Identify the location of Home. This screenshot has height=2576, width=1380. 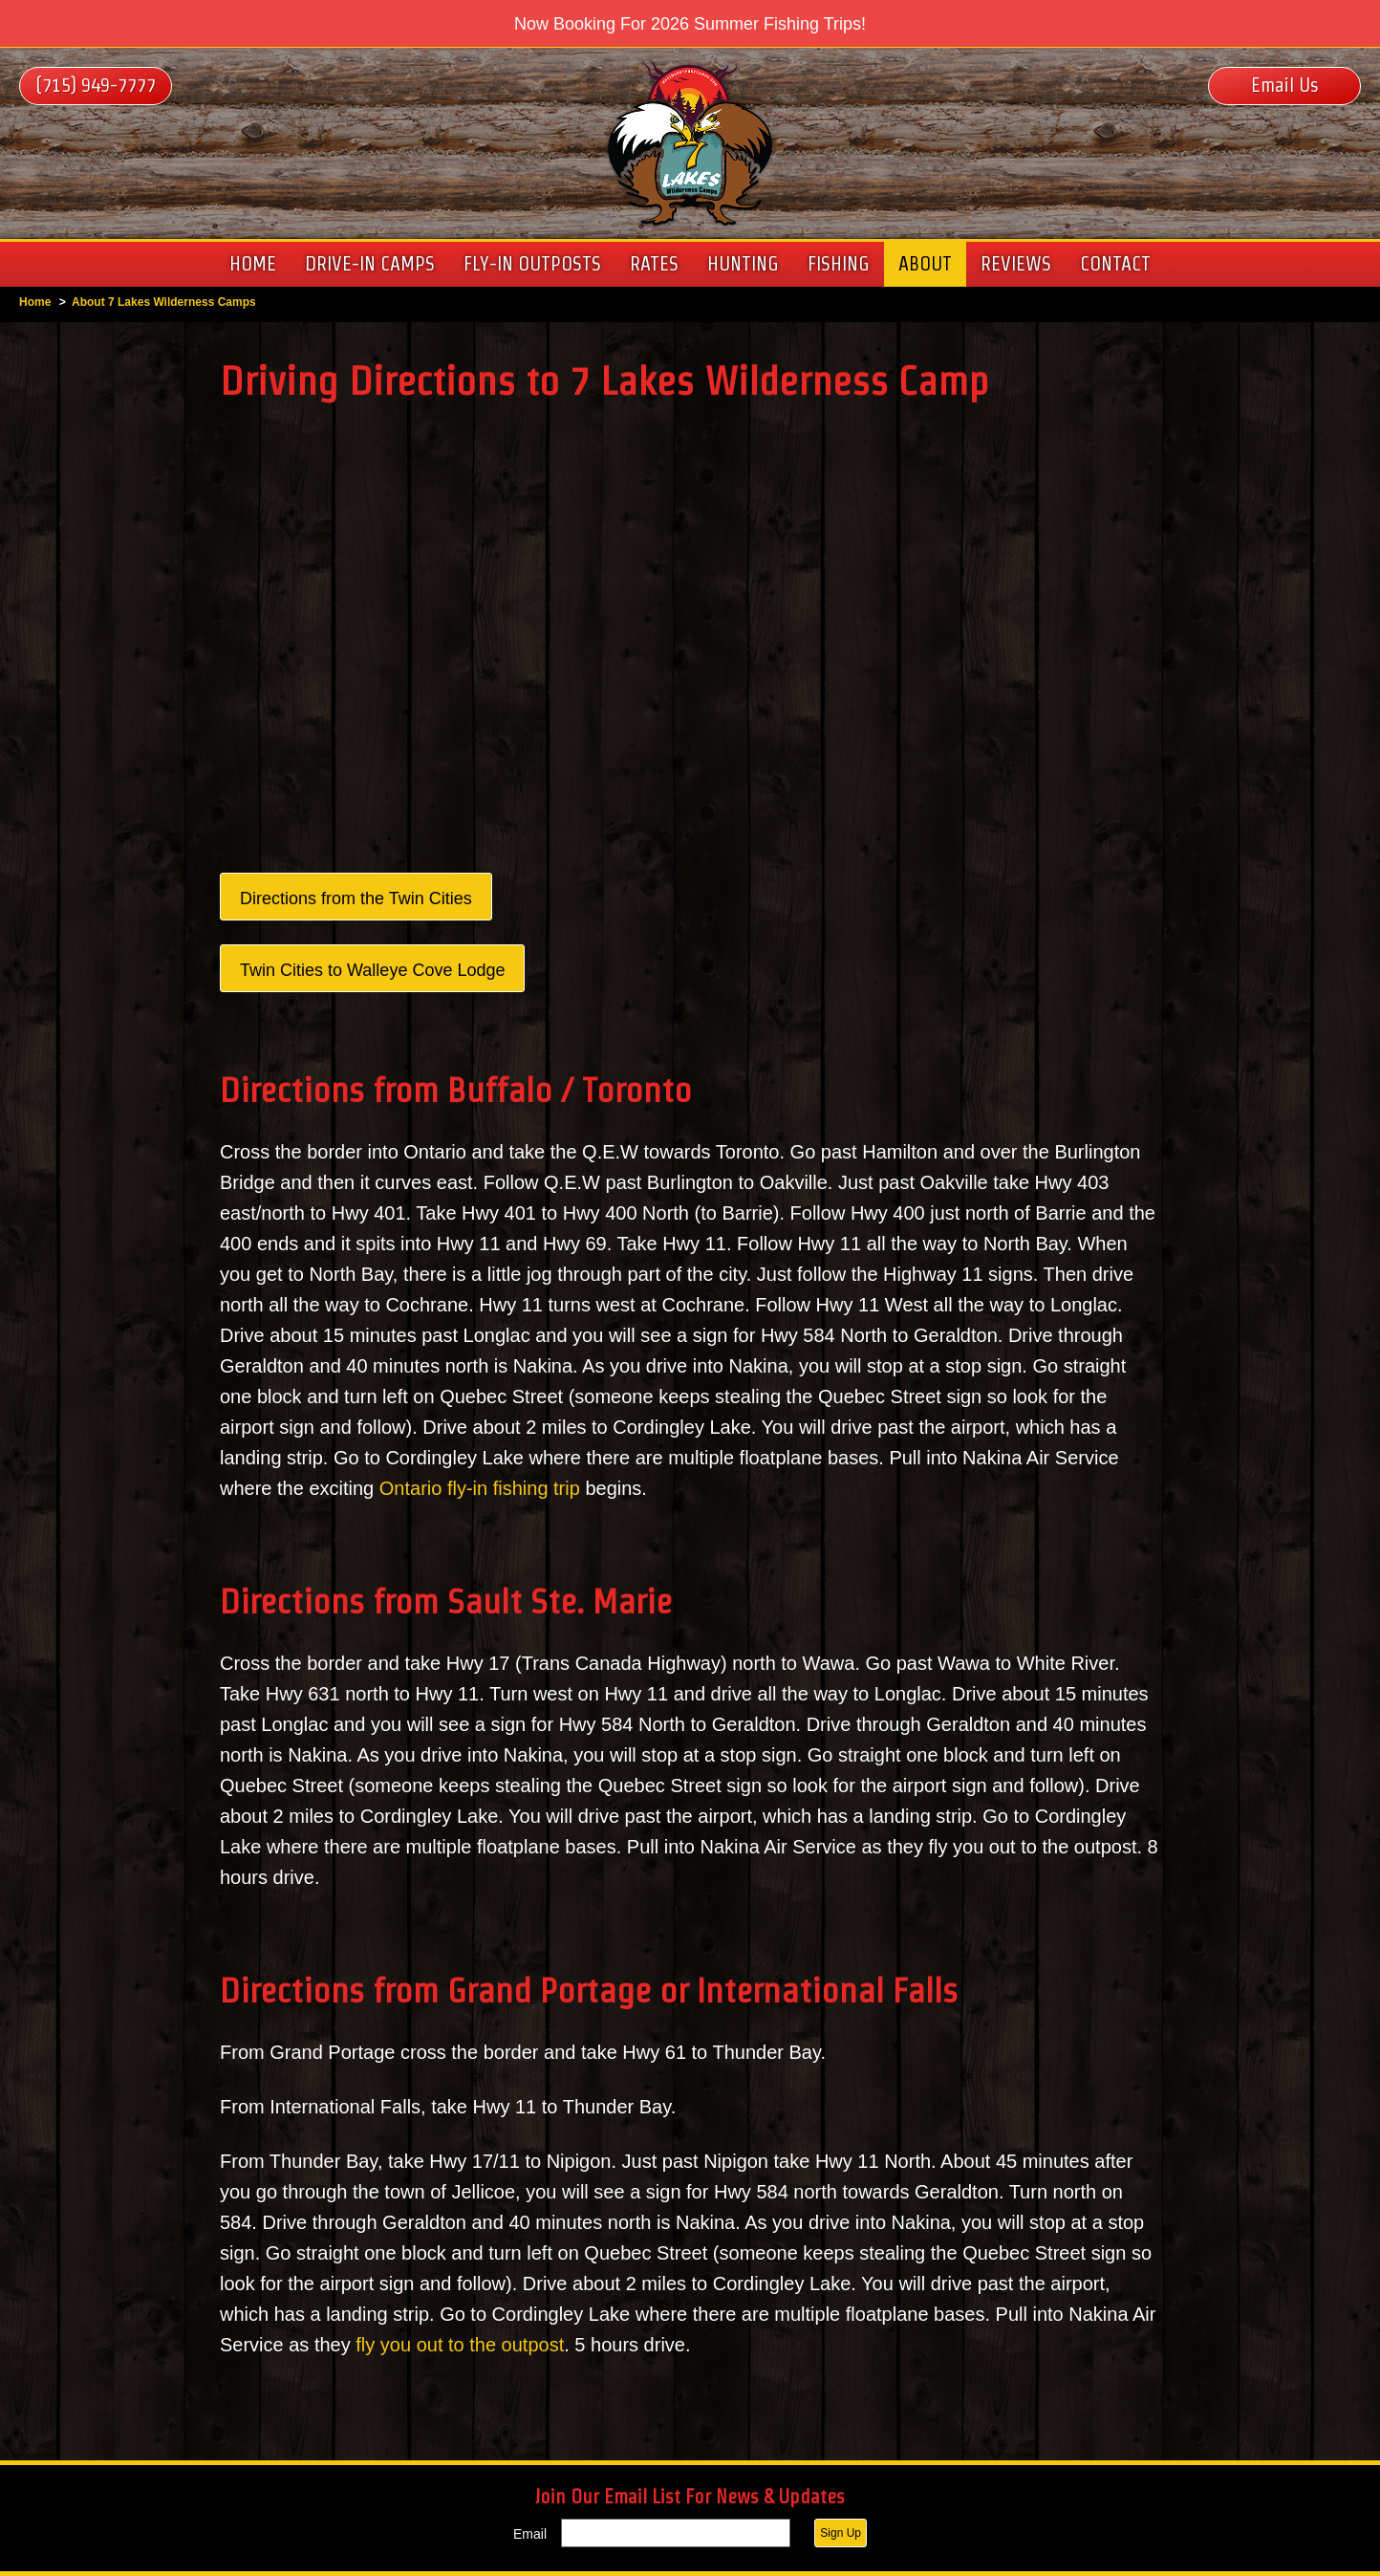
(35, 302).